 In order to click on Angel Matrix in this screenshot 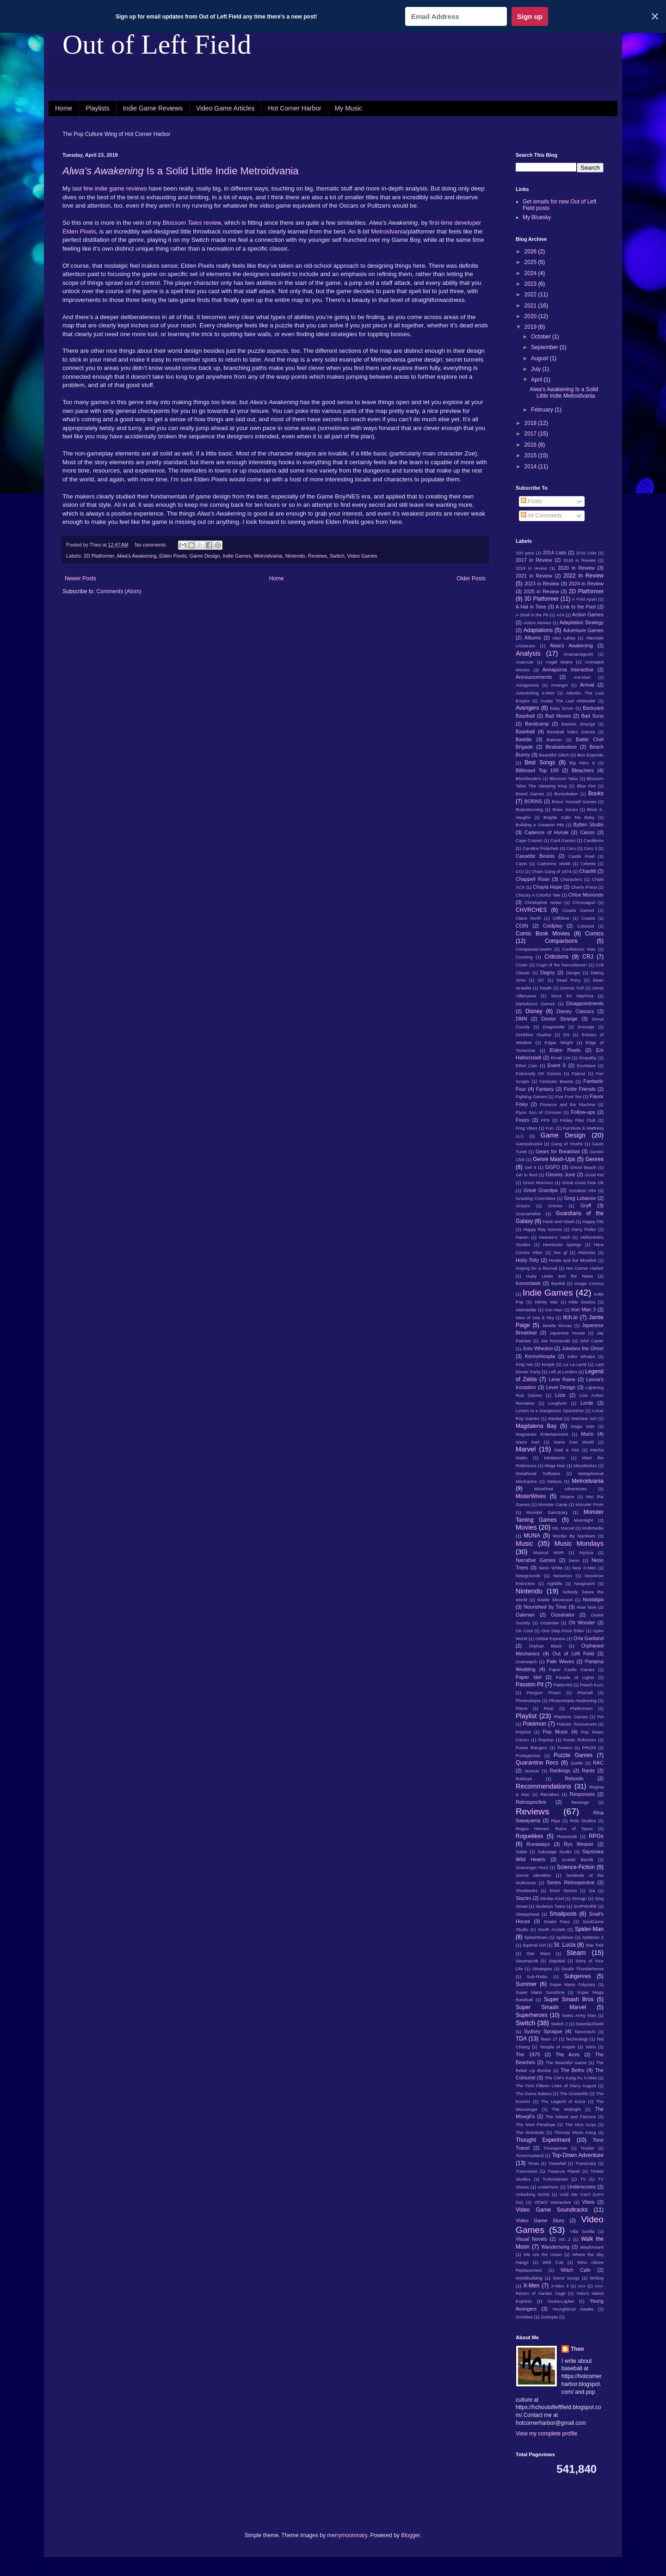, I will do `click(559, 661)`.